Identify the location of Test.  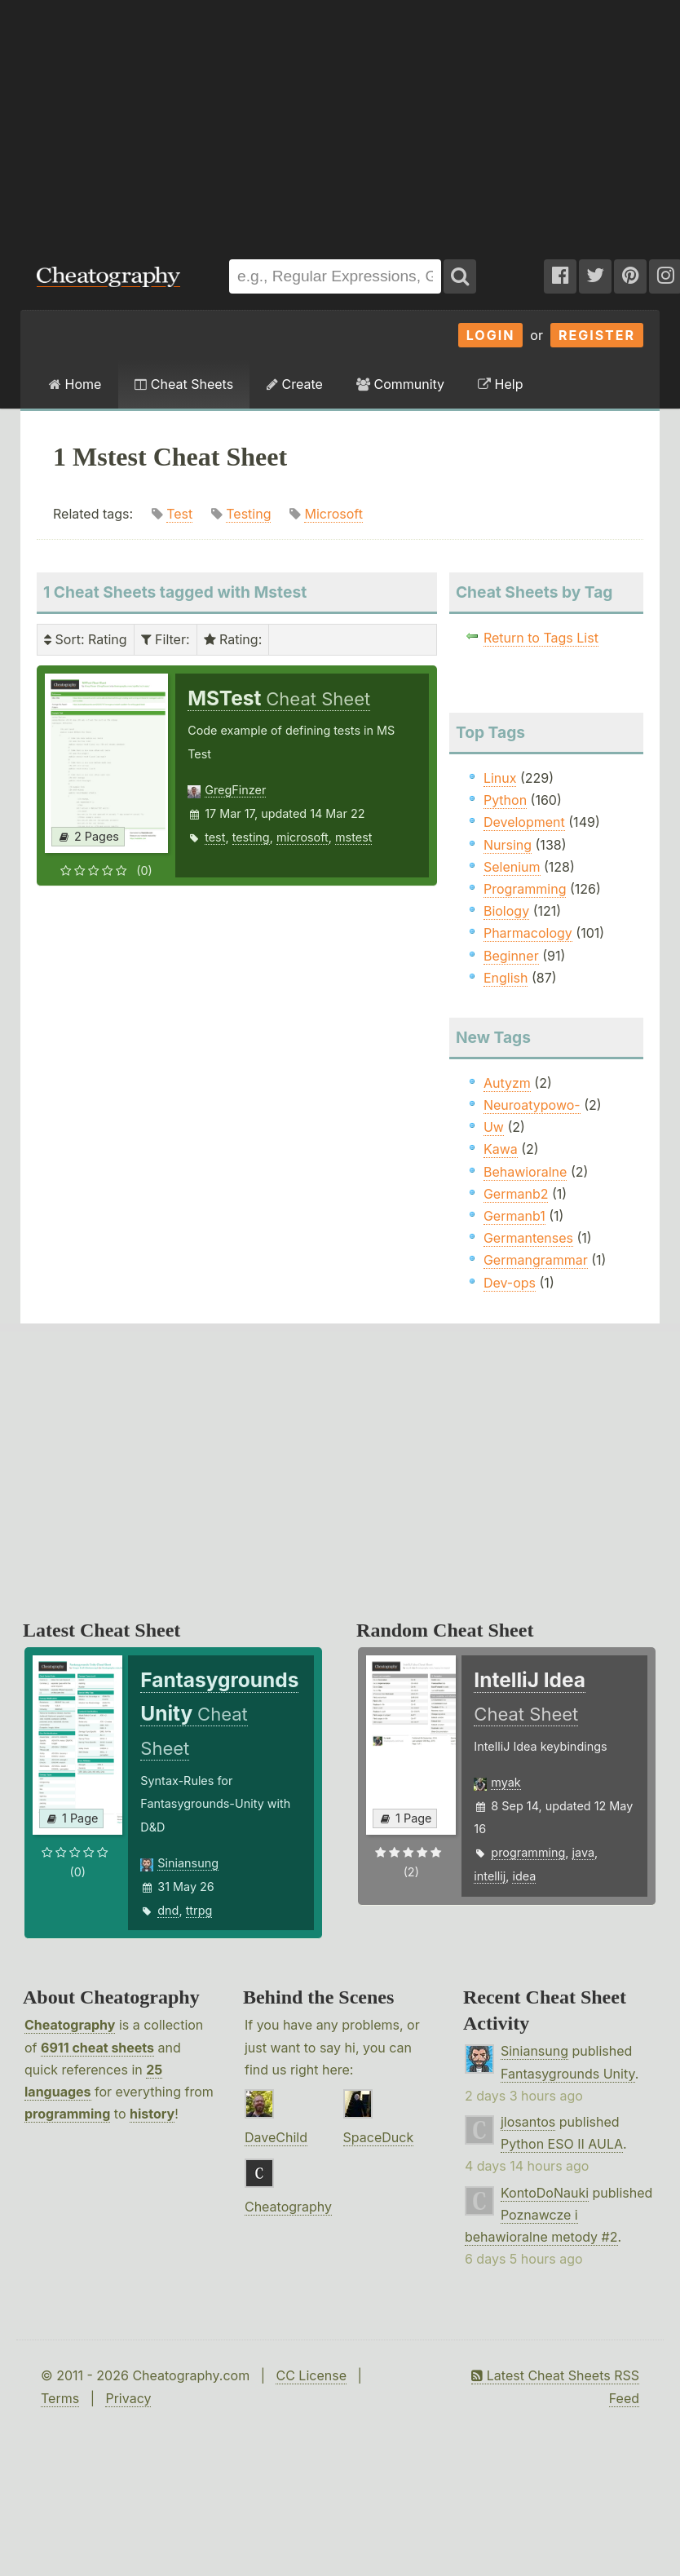
(179, 514).